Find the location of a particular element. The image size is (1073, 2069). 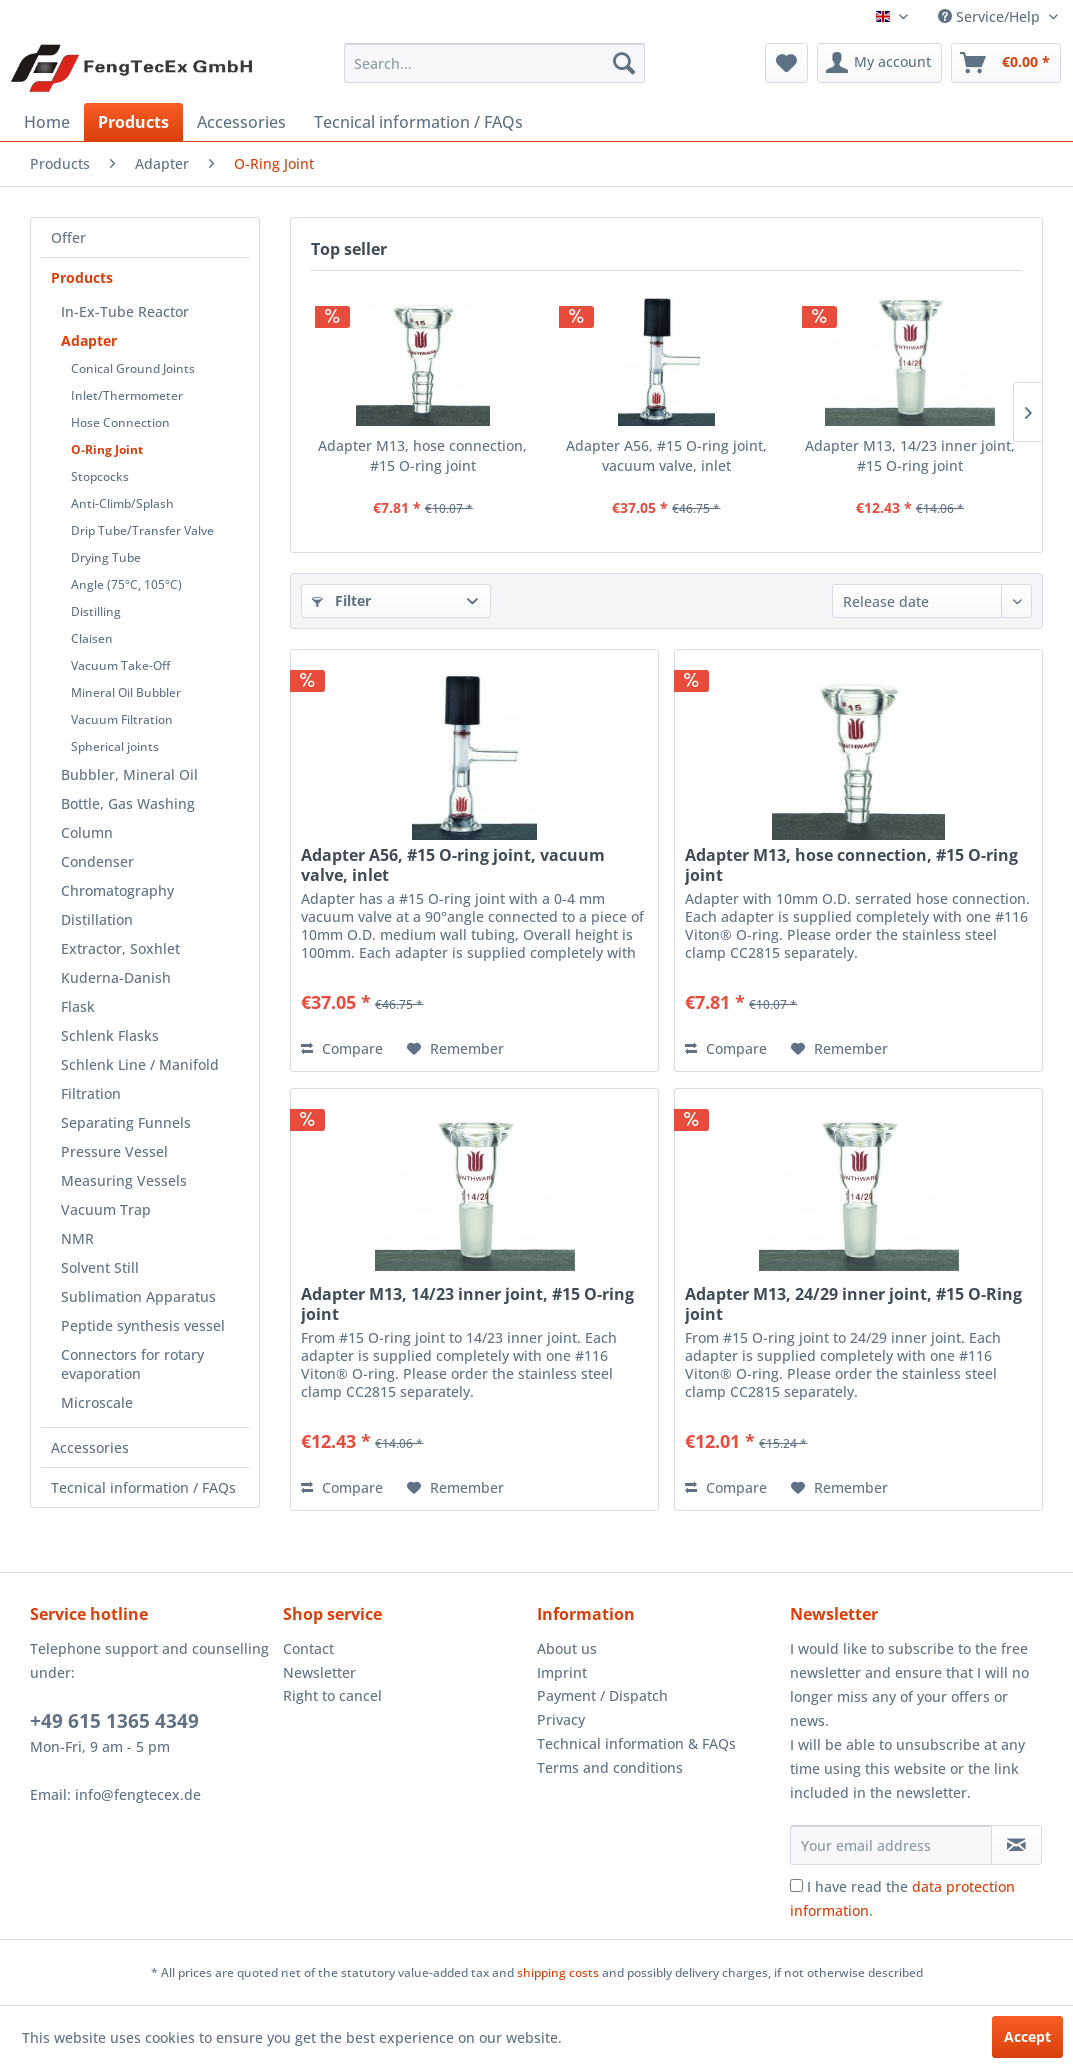

[Search...] is located at coordinates (494, 63).